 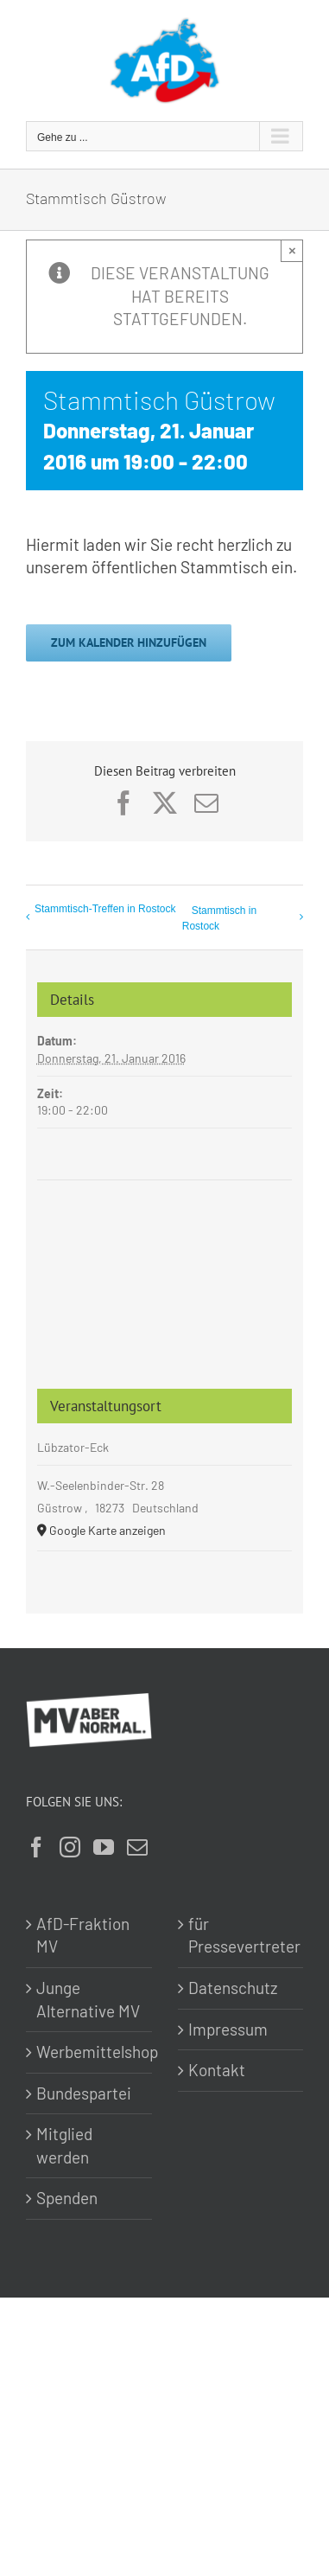 What do you see at coordinates (292, 250) in the screenshot?
I see `× [Close]` at bounding box center [292, 250].